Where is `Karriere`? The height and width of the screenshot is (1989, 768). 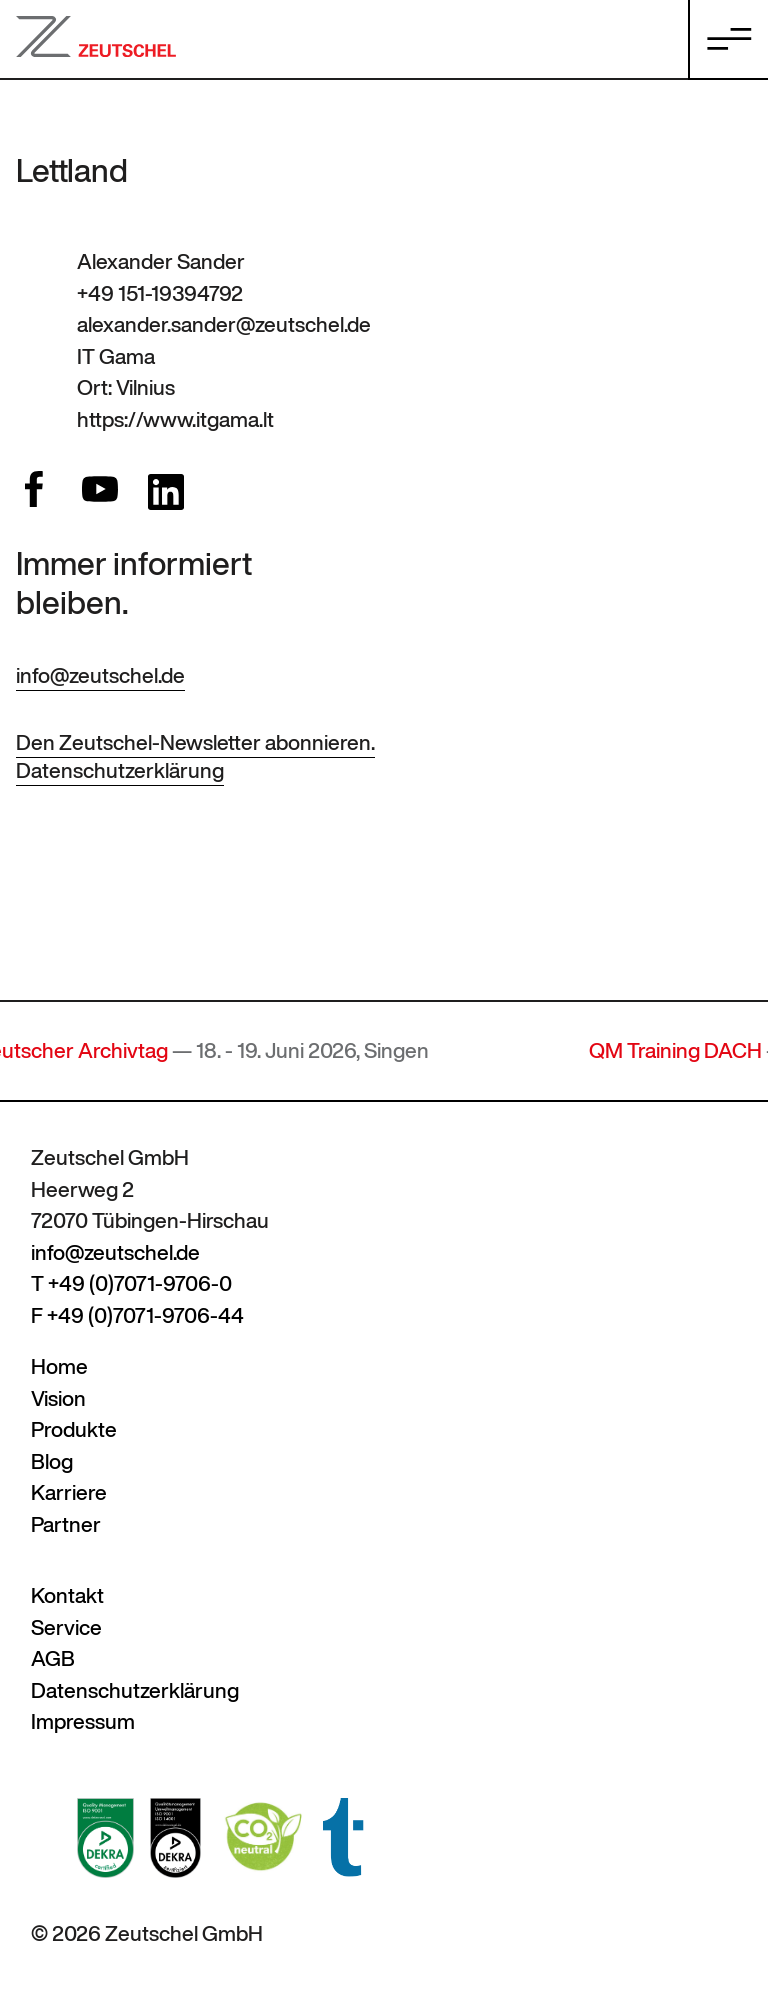 Karriere is located at coordinates (69, 1492).